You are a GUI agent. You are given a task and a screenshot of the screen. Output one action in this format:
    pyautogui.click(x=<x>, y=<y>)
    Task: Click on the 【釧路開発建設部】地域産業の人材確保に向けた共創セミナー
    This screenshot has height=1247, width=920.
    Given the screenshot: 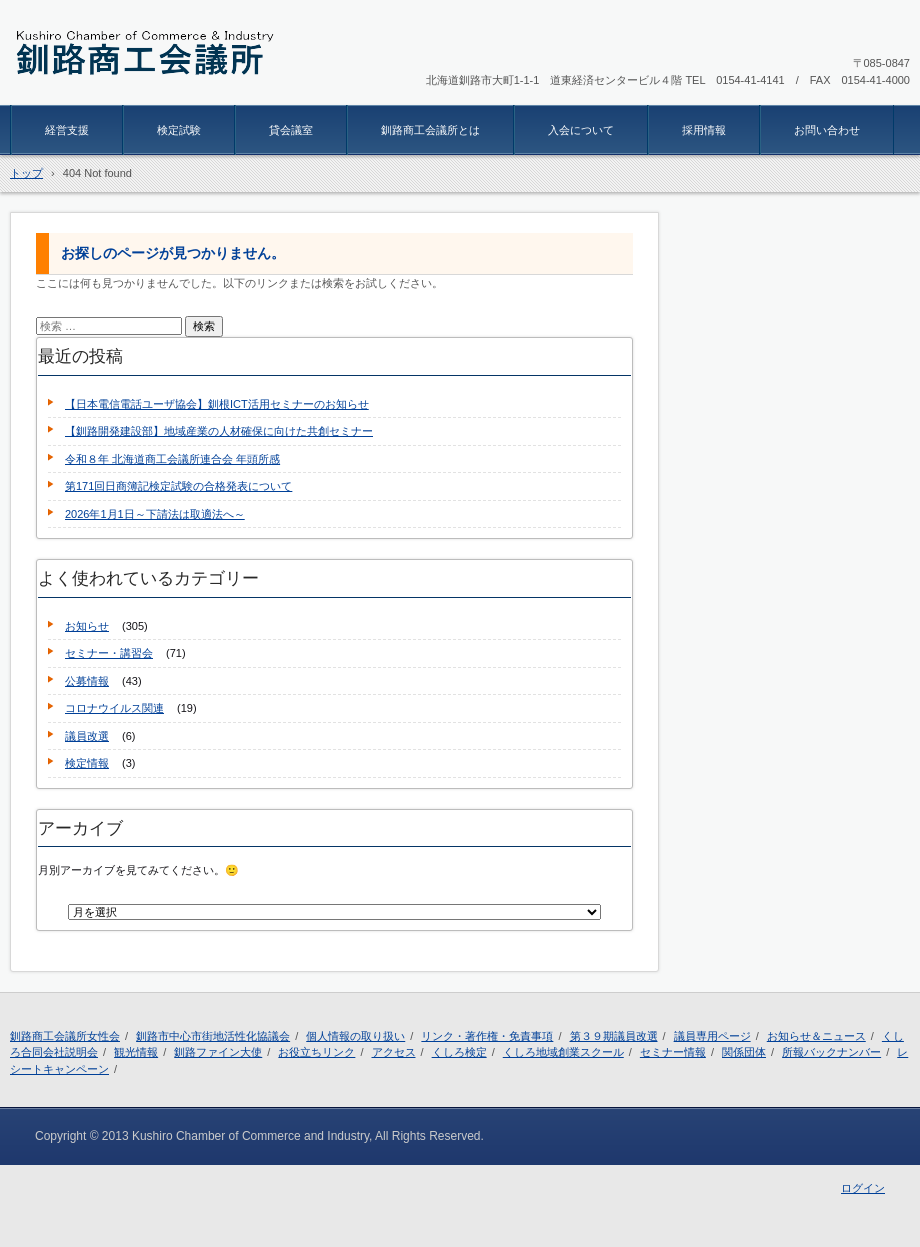 What is the action you would take?
    pyautogui.click(x=219, y=431)
    